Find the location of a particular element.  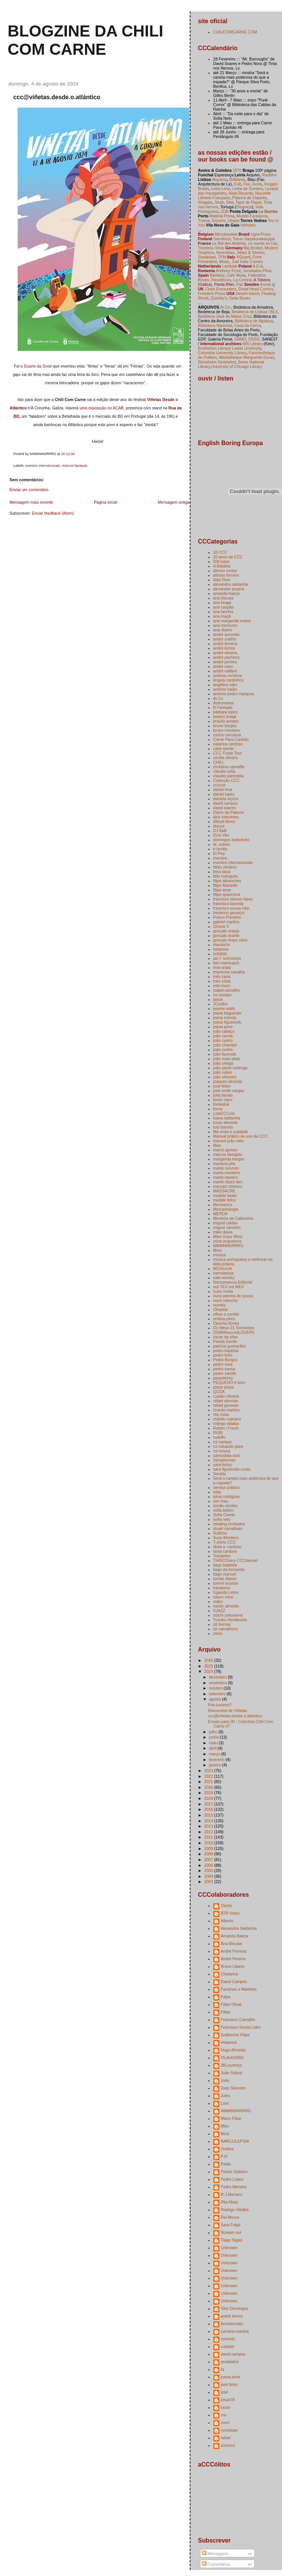

Sarvilevyt is located at coordinates (222, 238).